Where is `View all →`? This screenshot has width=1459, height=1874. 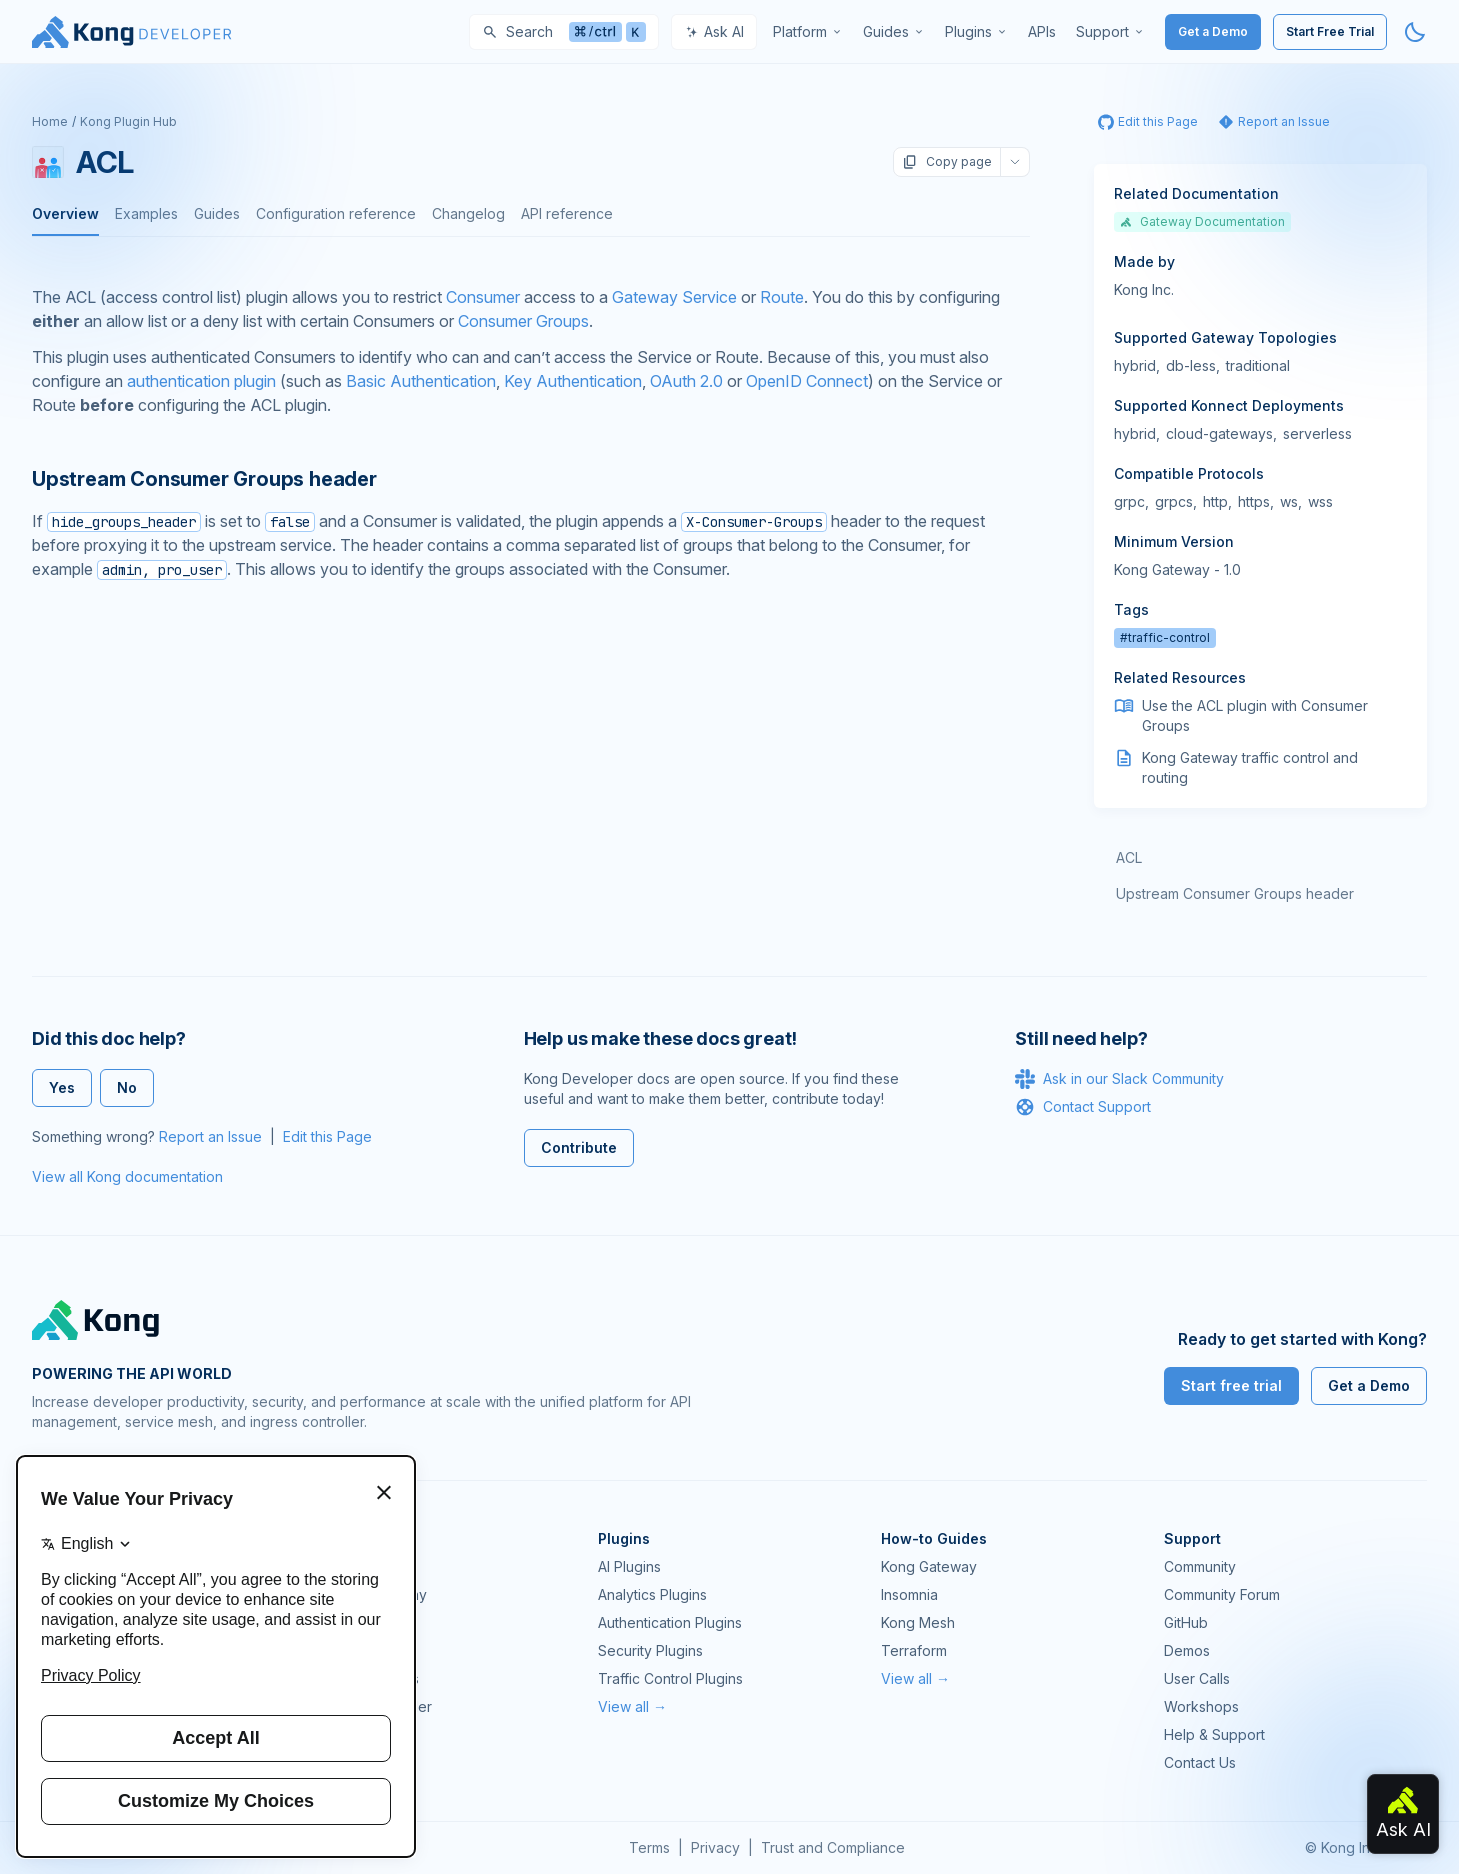
View all → is located at coordinates (632, 1706).